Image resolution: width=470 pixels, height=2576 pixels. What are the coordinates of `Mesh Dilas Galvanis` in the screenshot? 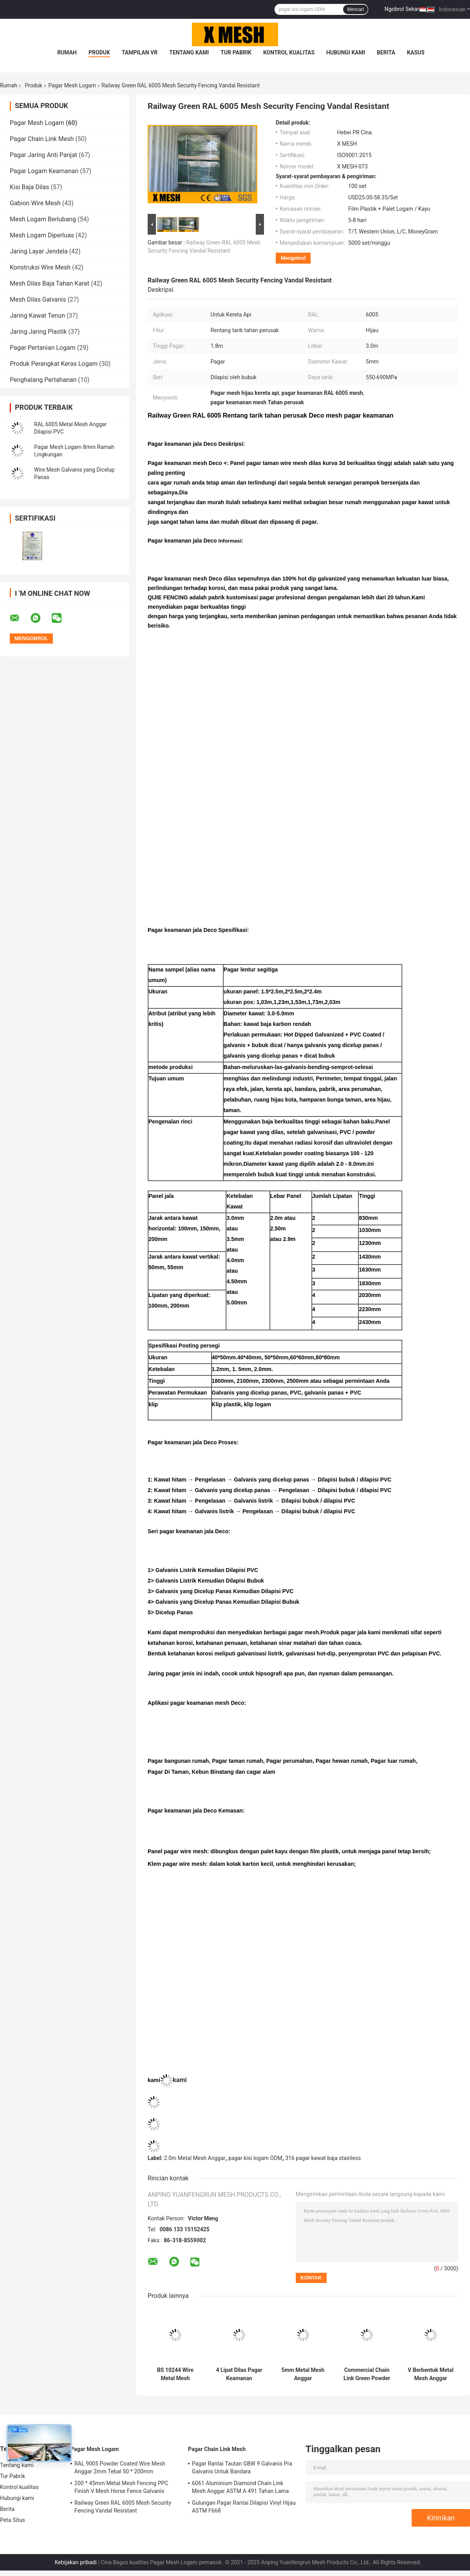 It's located at (38, 299).